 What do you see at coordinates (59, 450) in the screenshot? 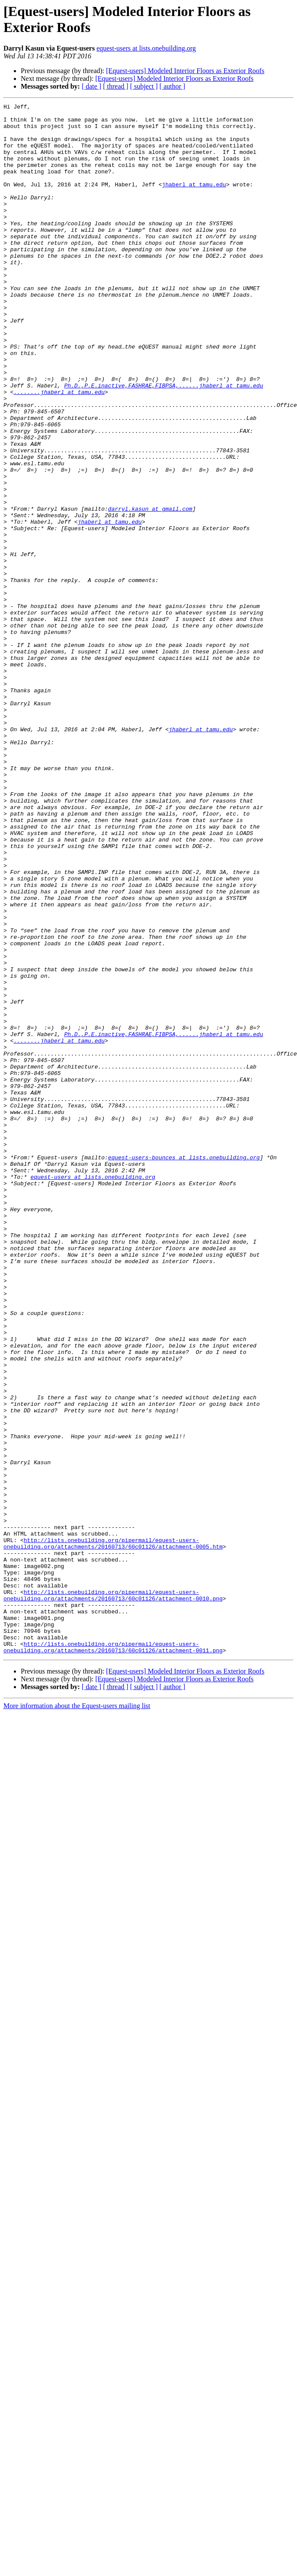
I see `........jhaberl at tamu.edu` at bounding box center [59, 450].